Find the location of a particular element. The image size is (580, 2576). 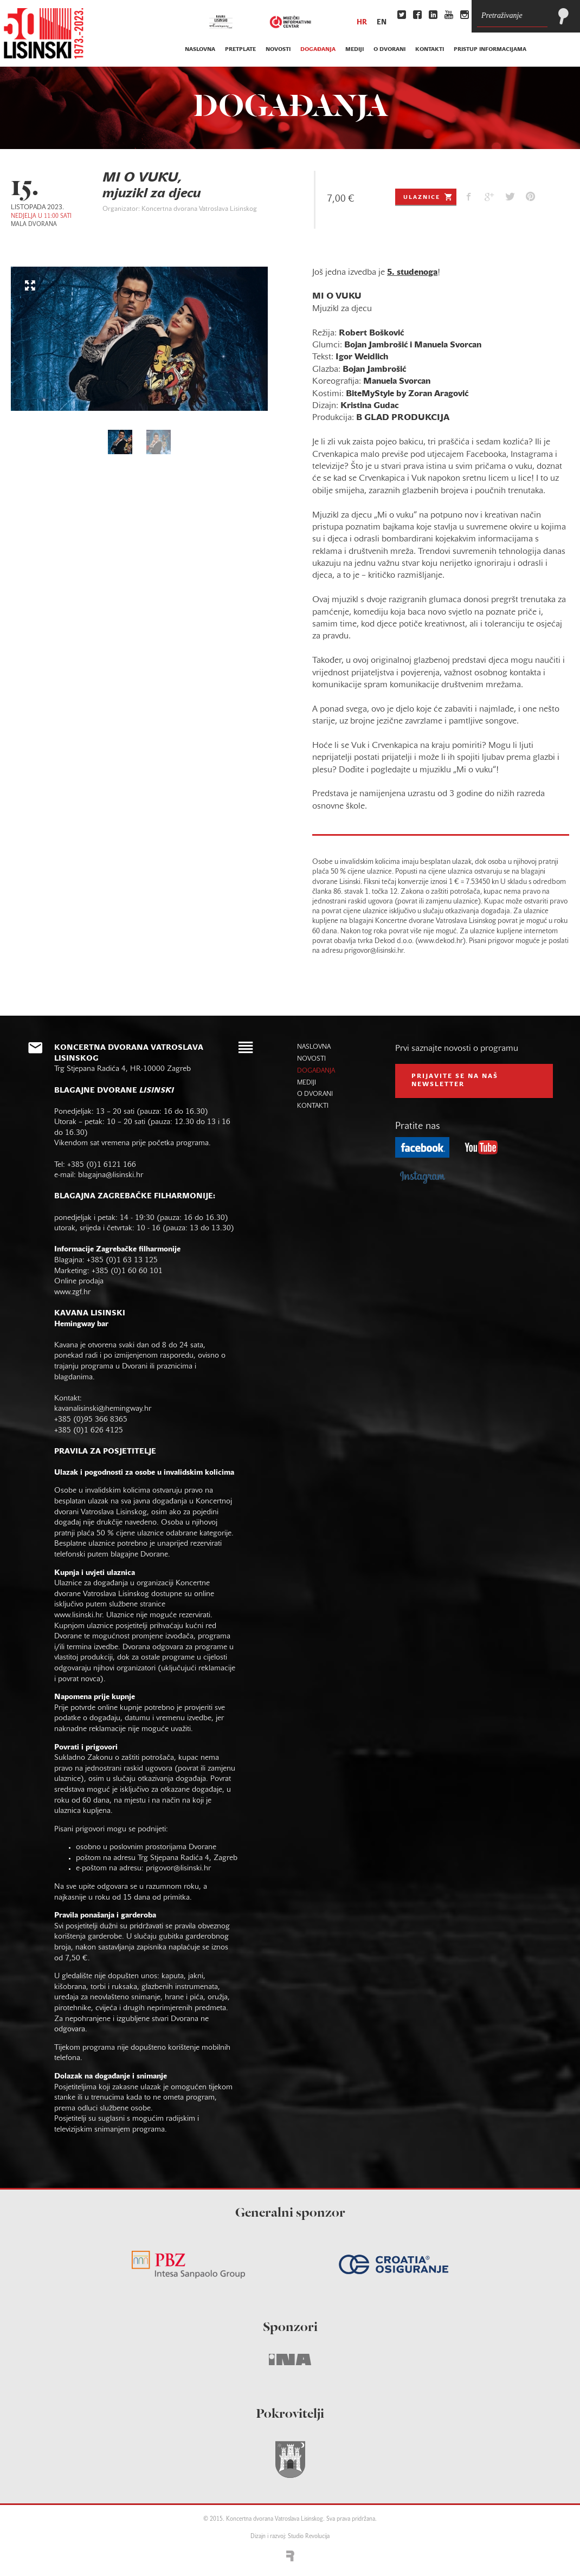

prijavite se na naš NEWSLETTER is located at coordinates (454, 1081).